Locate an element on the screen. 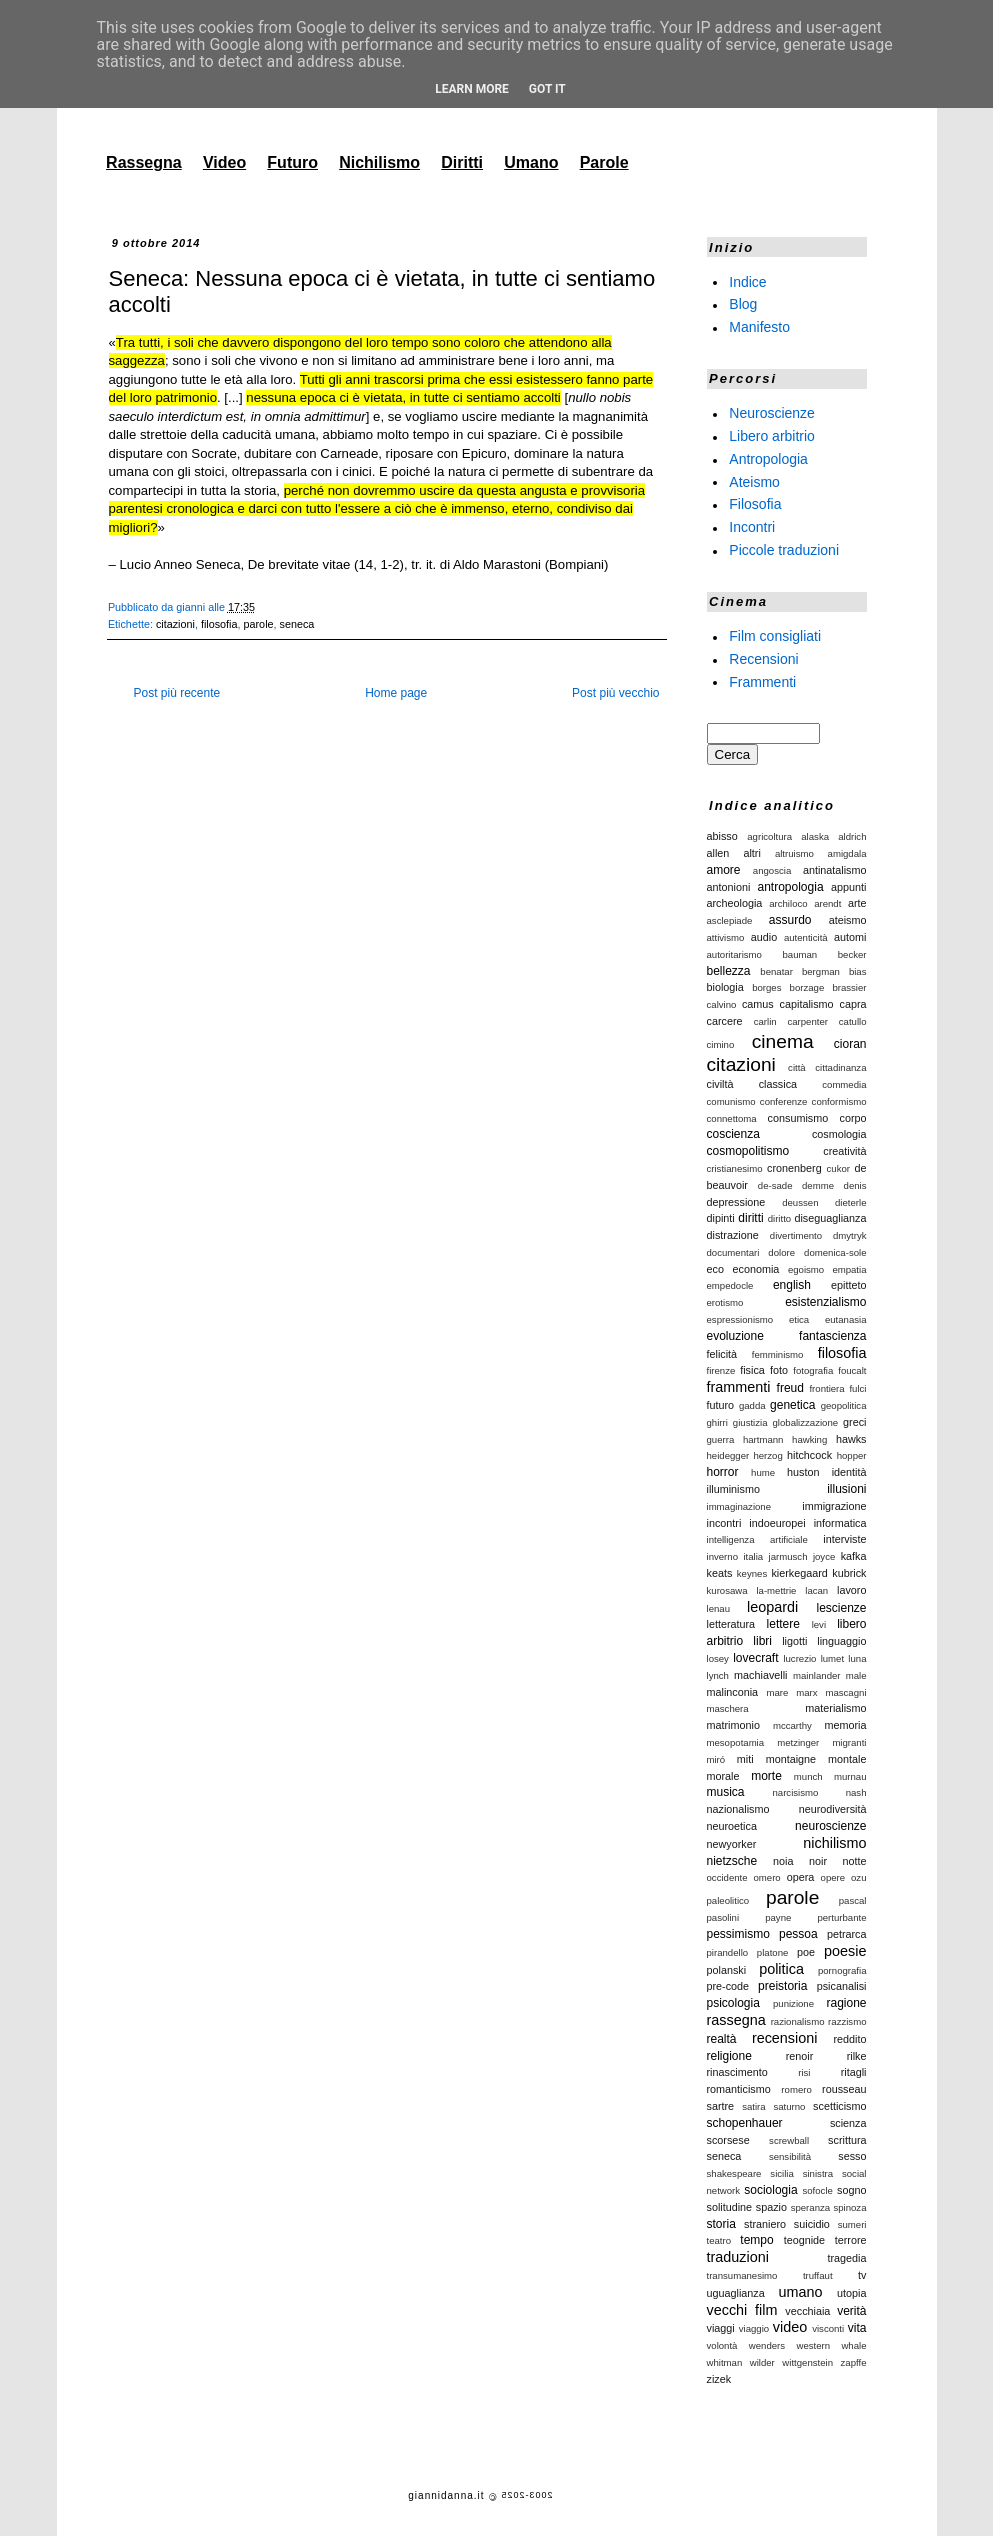 This screenshot has height=2536, width=993. bias is located at coordinates (858, 971).